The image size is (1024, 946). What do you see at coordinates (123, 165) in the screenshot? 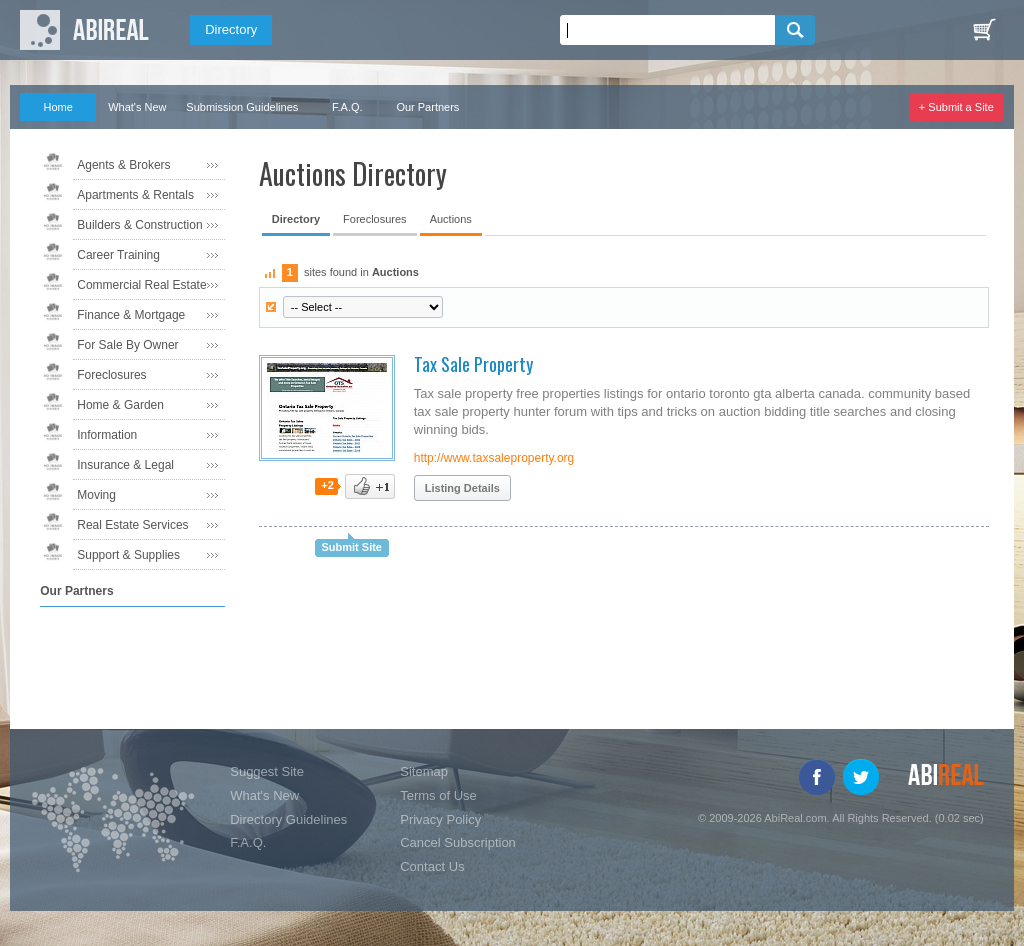
I see `Agents & Brokers` at bounding box center [123, 165].